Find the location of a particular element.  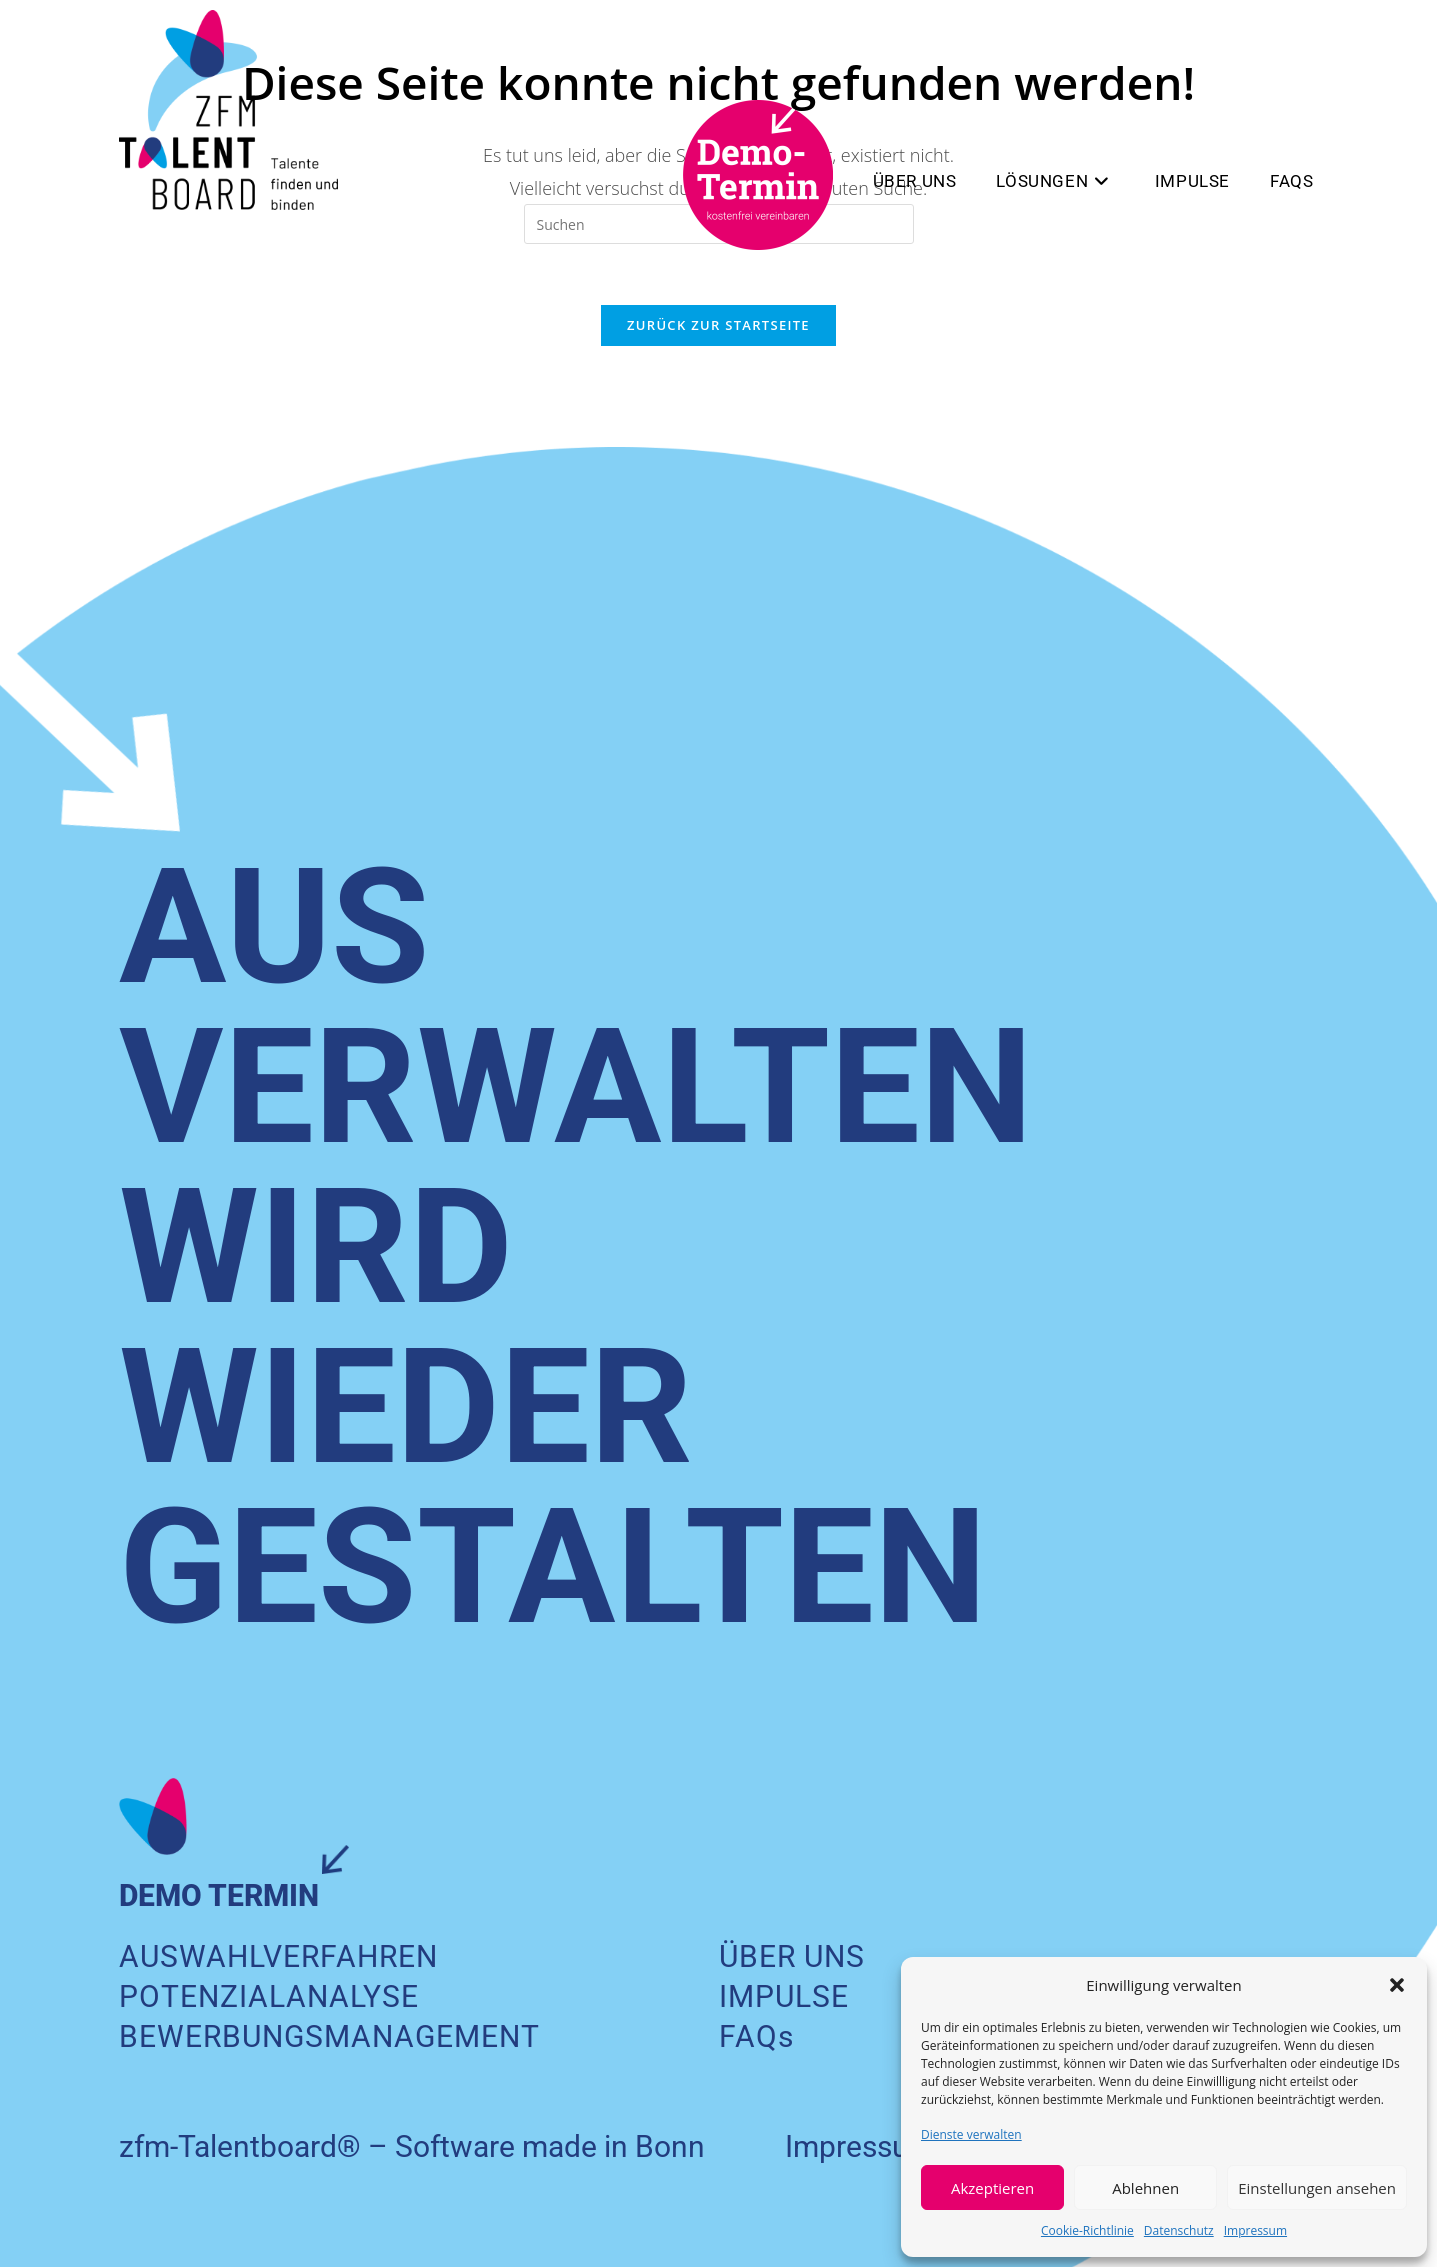

BEWERBUNGS­MANAGEMENT is located at coordinates (329, 2036).